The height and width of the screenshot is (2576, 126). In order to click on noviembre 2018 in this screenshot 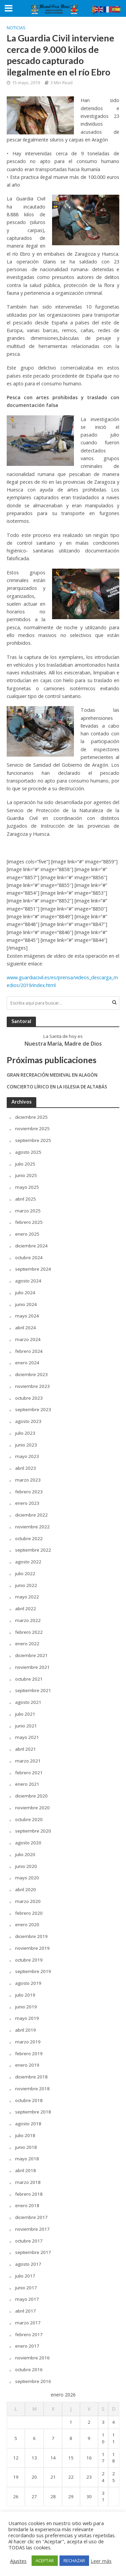, I will do `click(32, 2089)`.